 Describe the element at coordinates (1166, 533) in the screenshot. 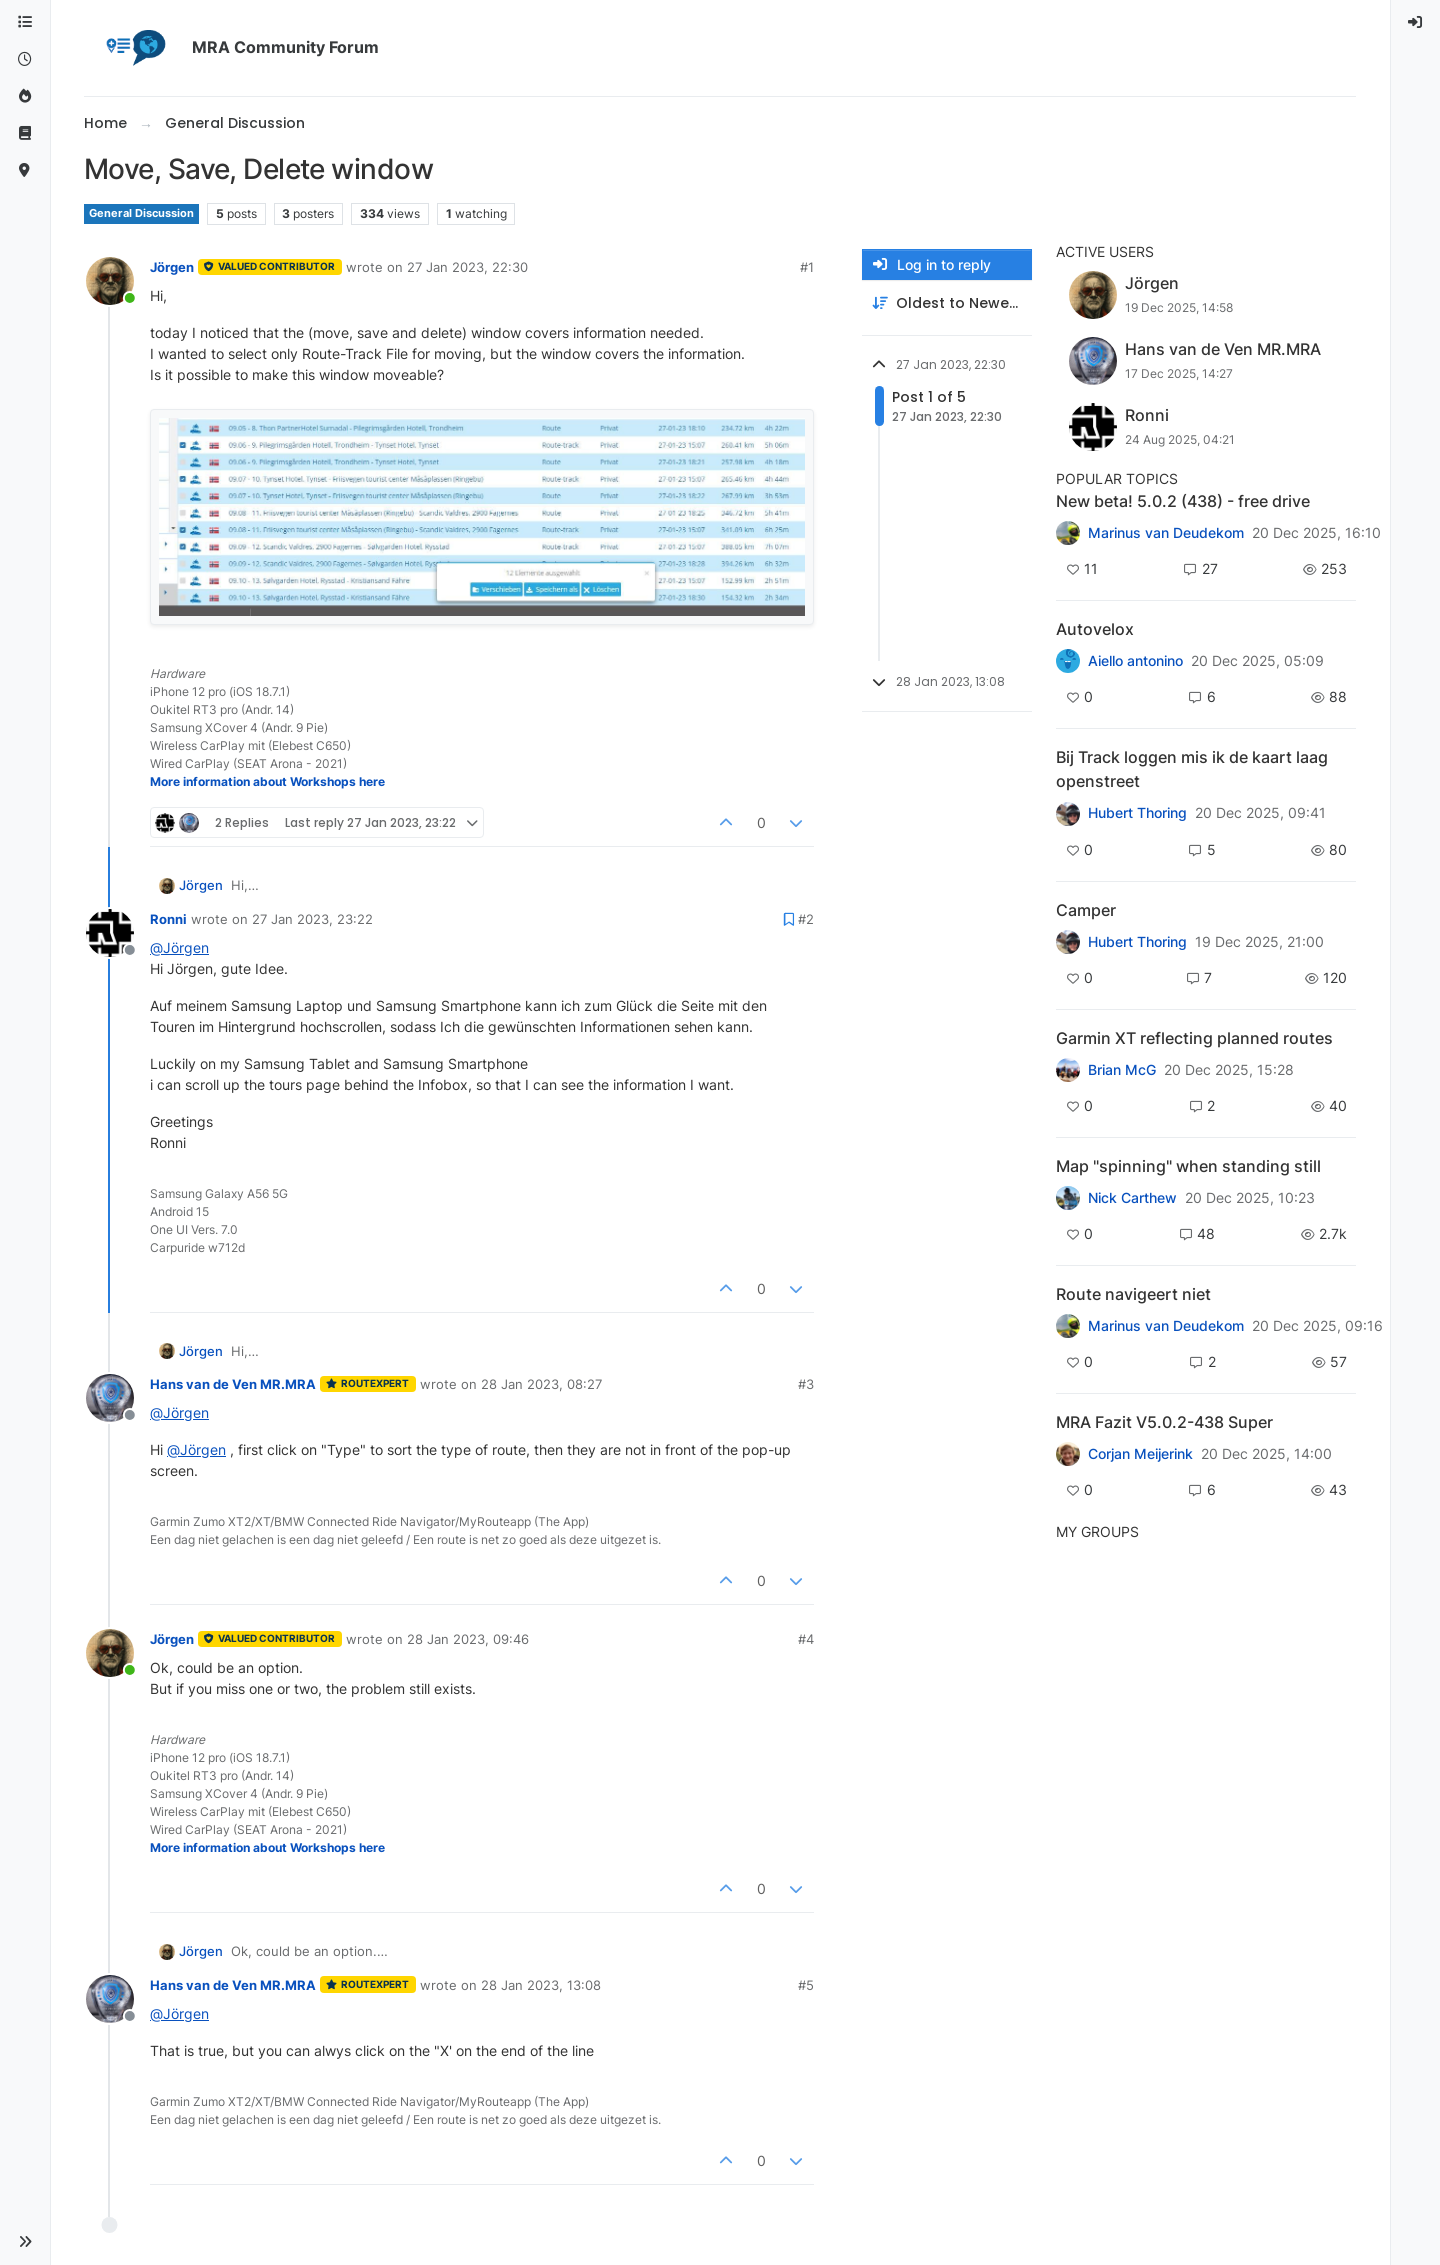

I see `Marinus van Deudekom` at that location.